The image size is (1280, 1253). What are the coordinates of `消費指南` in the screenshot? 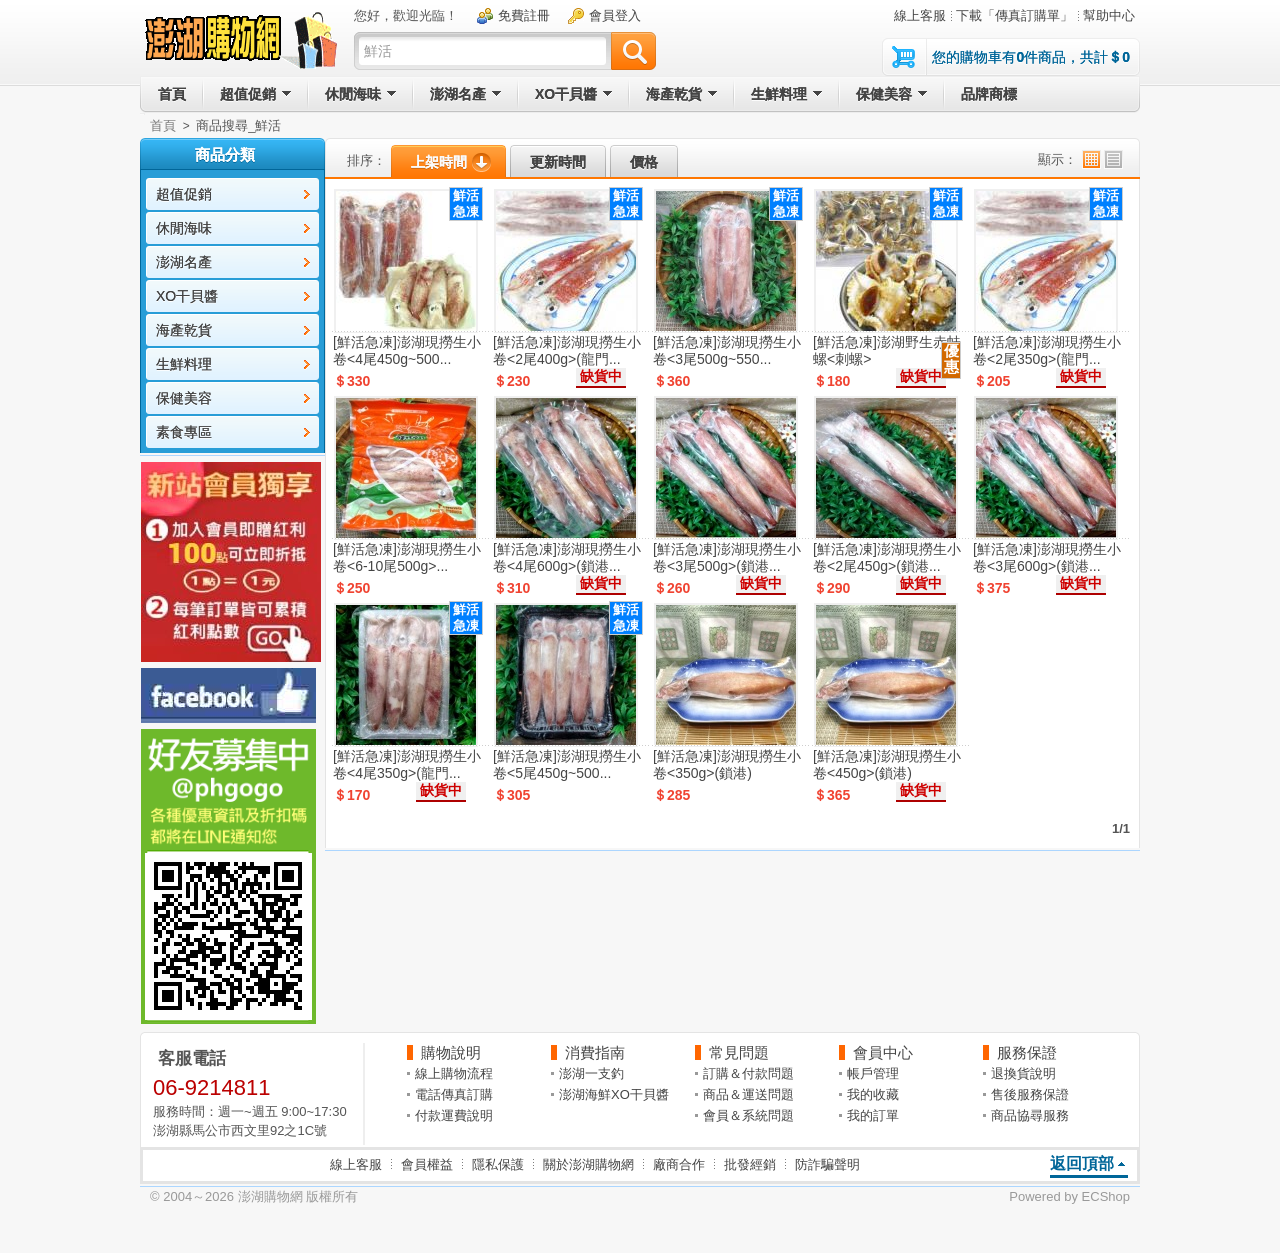 It's located at (595, 1052).